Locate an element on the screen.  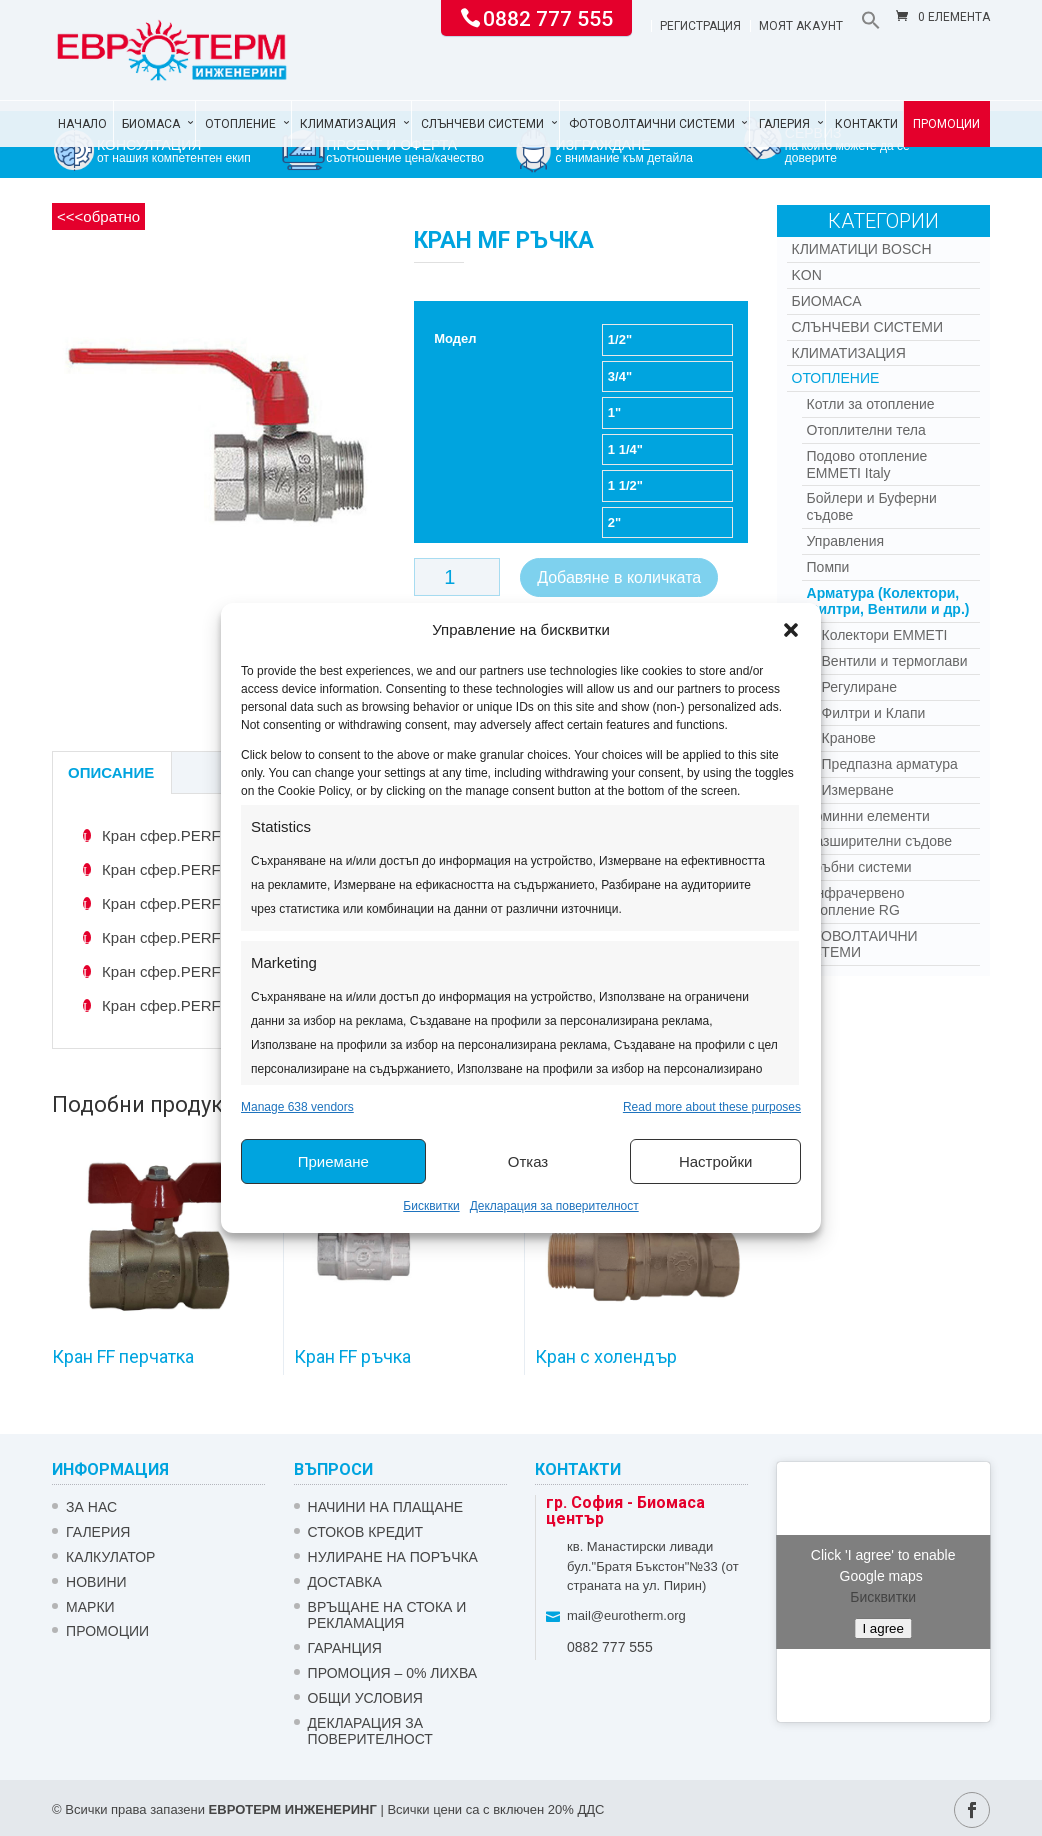
Разширителни съдове is located at coordinates (880, 841).